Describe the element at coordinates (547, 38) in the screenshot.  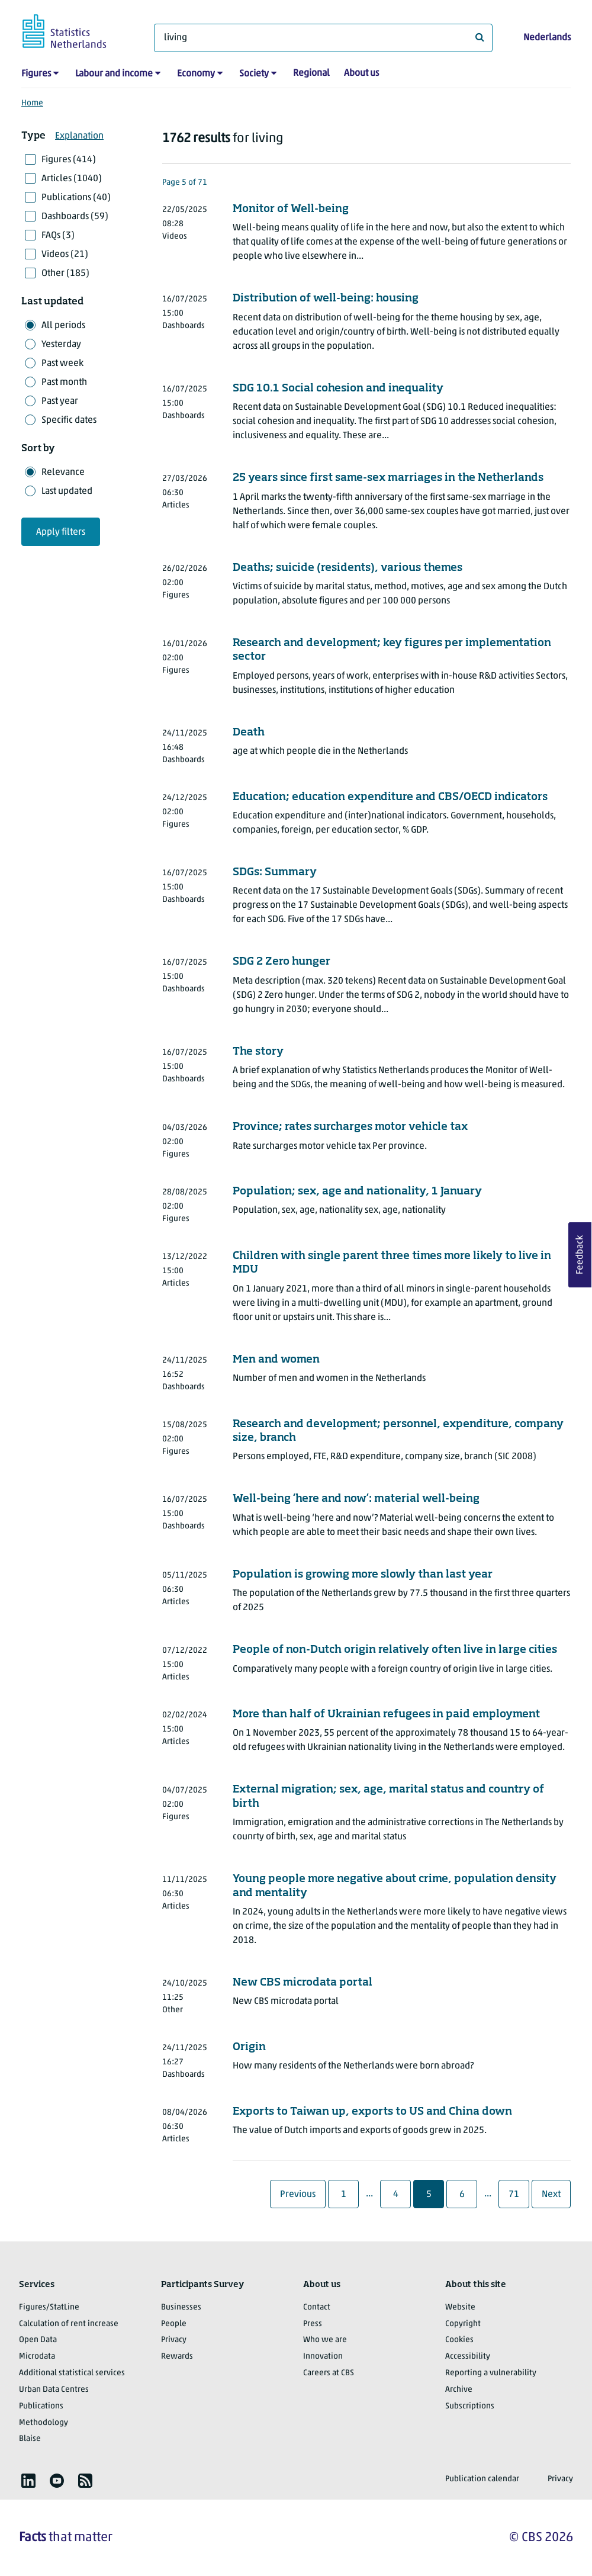
I see `Nederlands` at that location.